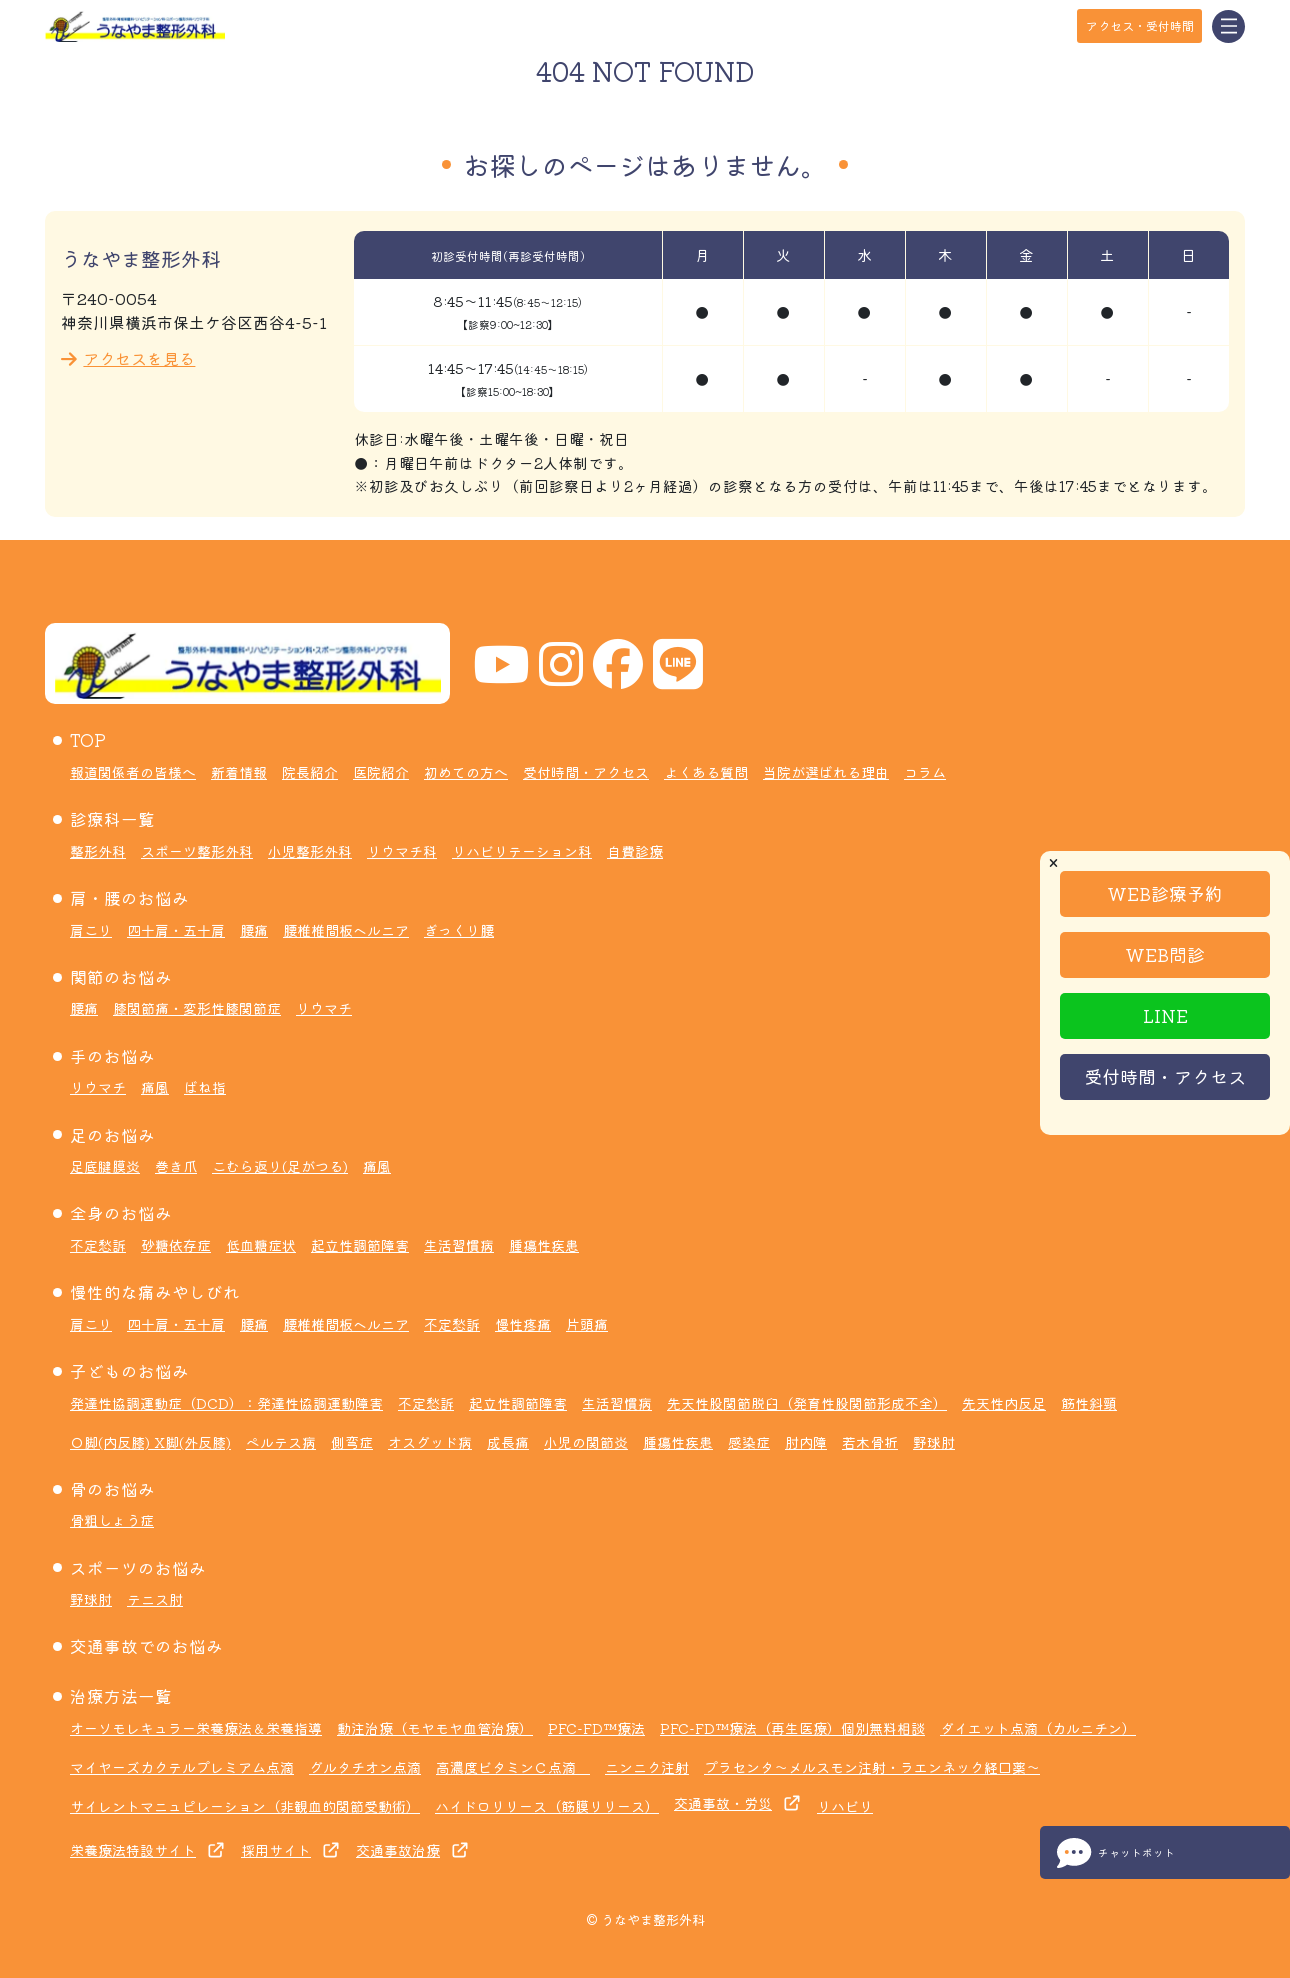 This screenshot has width=1290, height=1978. Describe the element at coordinates (239, 772) in the screenshot. I see `新着情報` at that location.